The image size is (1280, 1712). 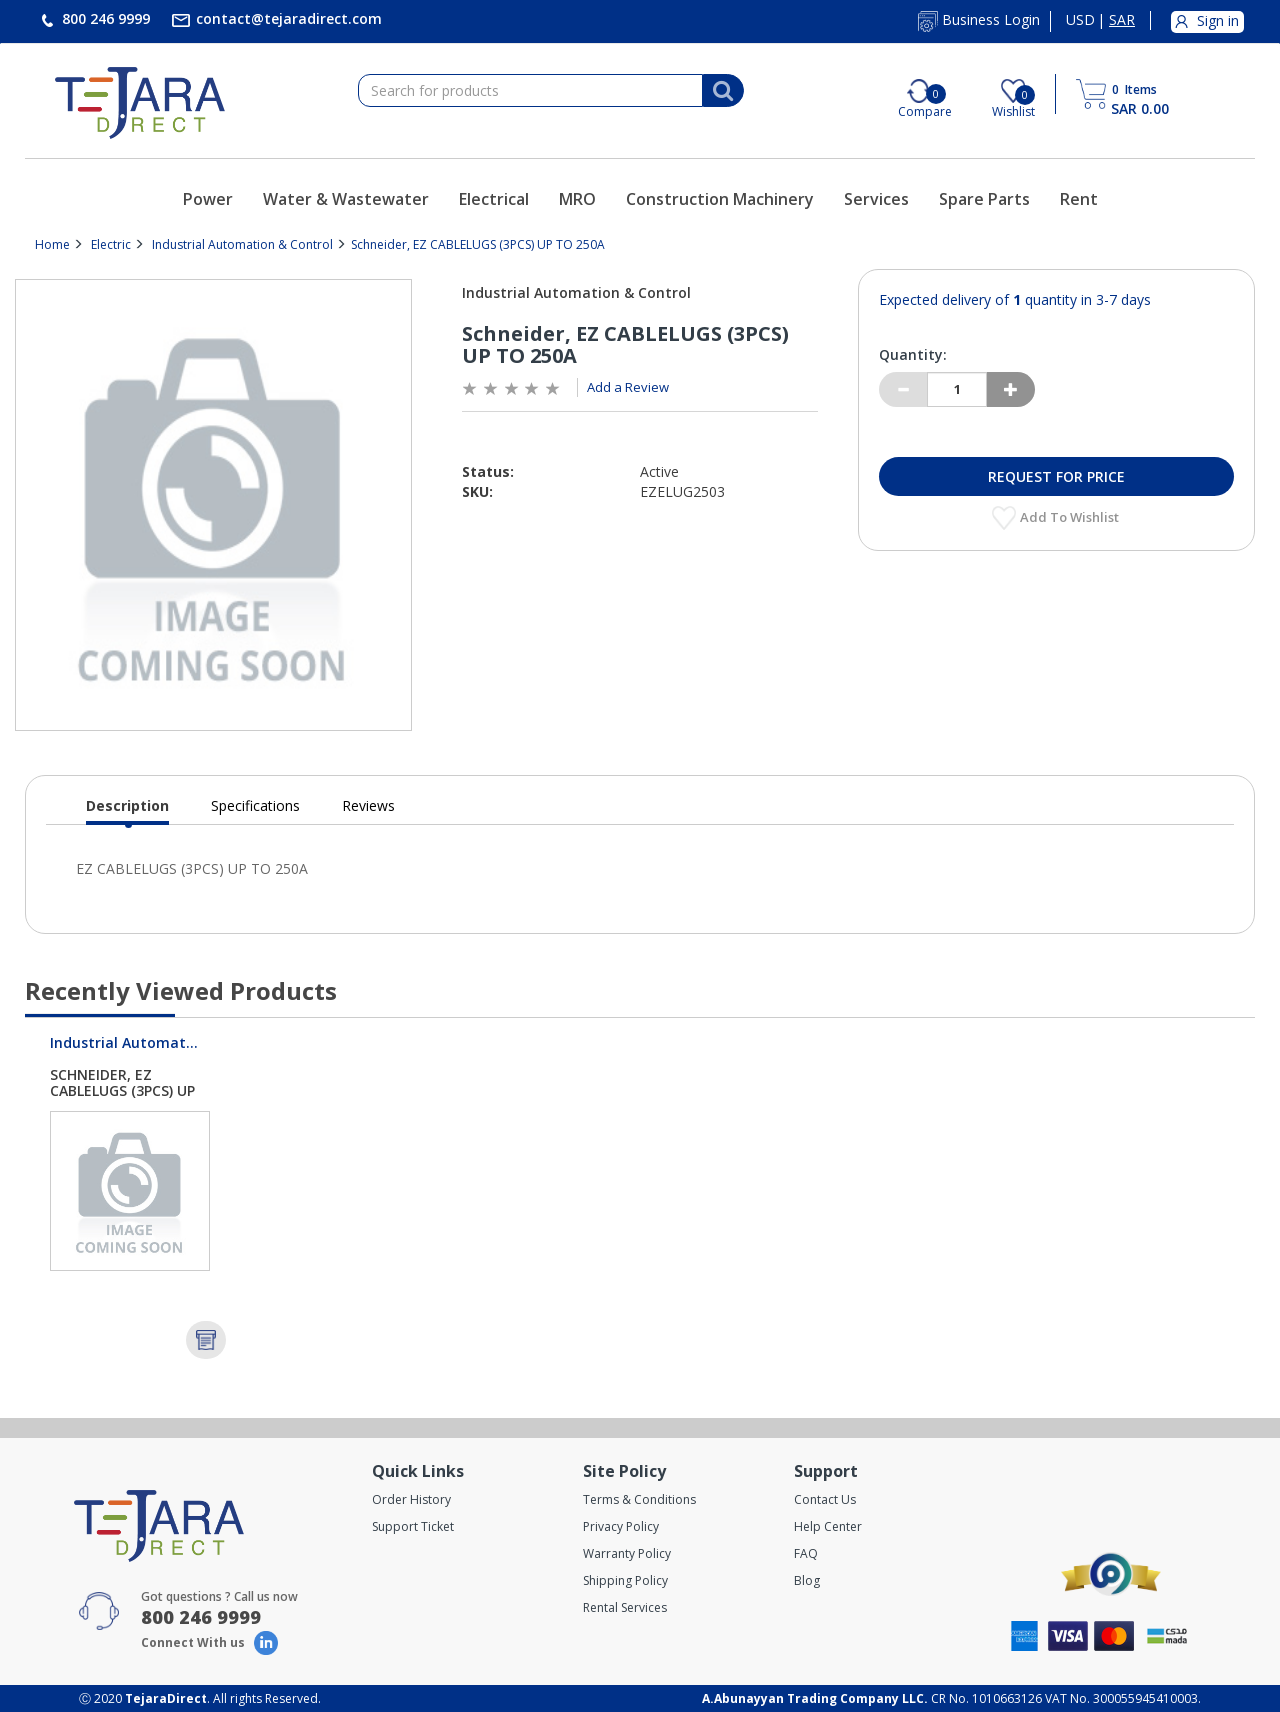 What do you see at coordinates (828, 1526) in the screenshot?
I see `Help Center` at bounding box center [828, 1526].